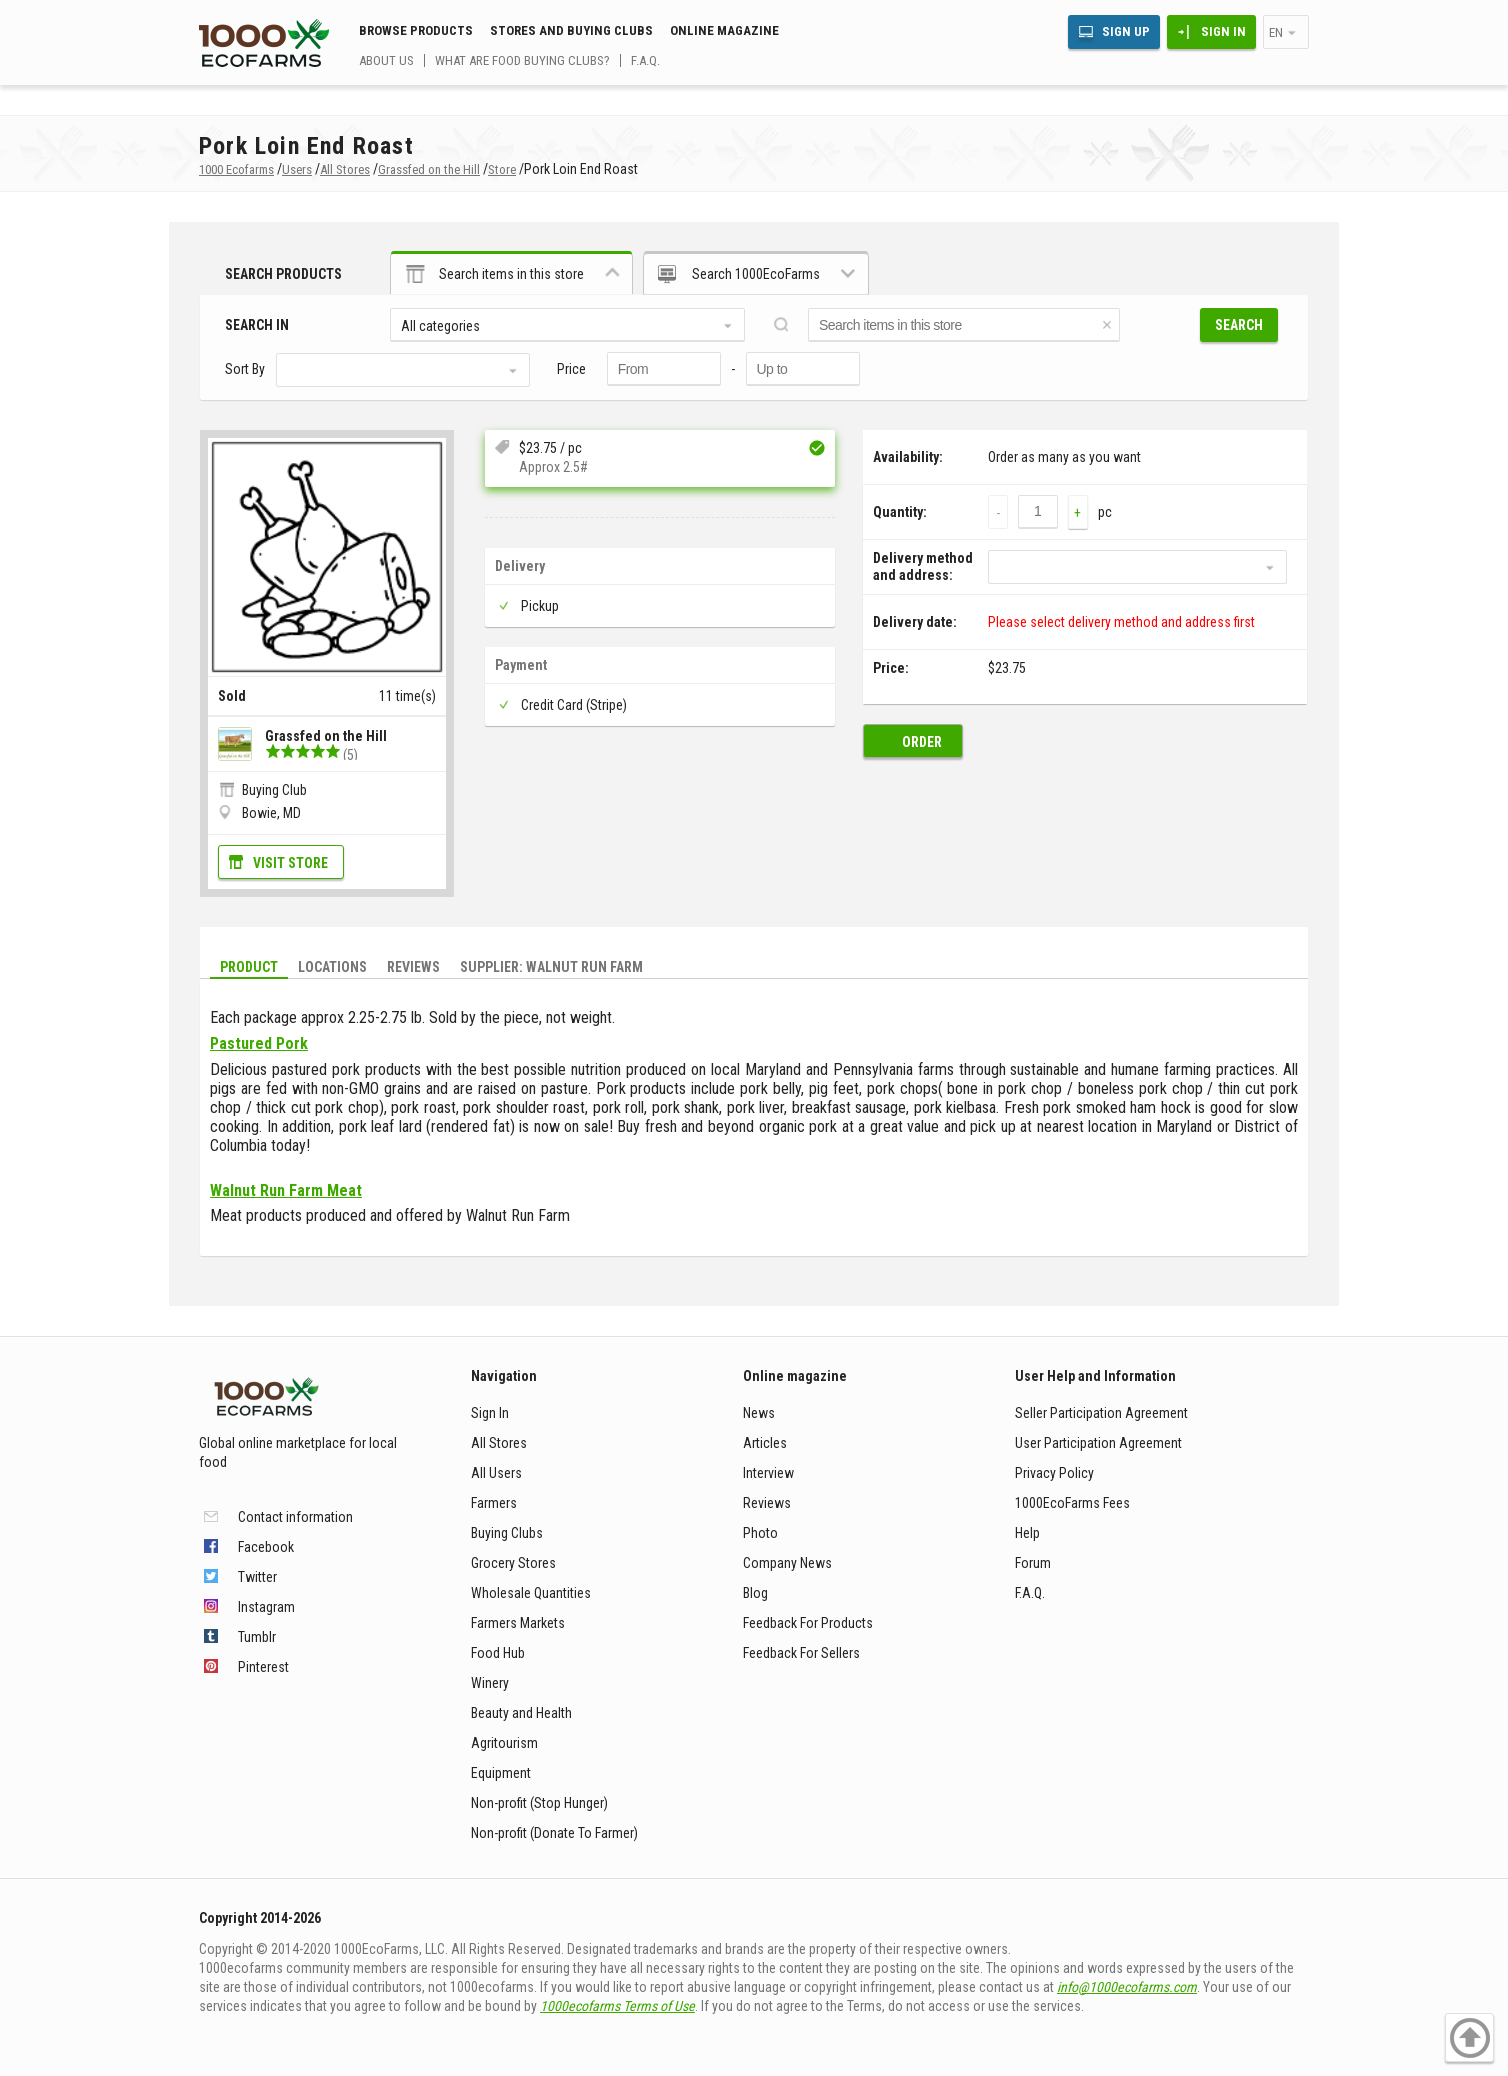 This screenshot has width=1508, height=2076. I want to click on All Stores, so click(499, 1443).